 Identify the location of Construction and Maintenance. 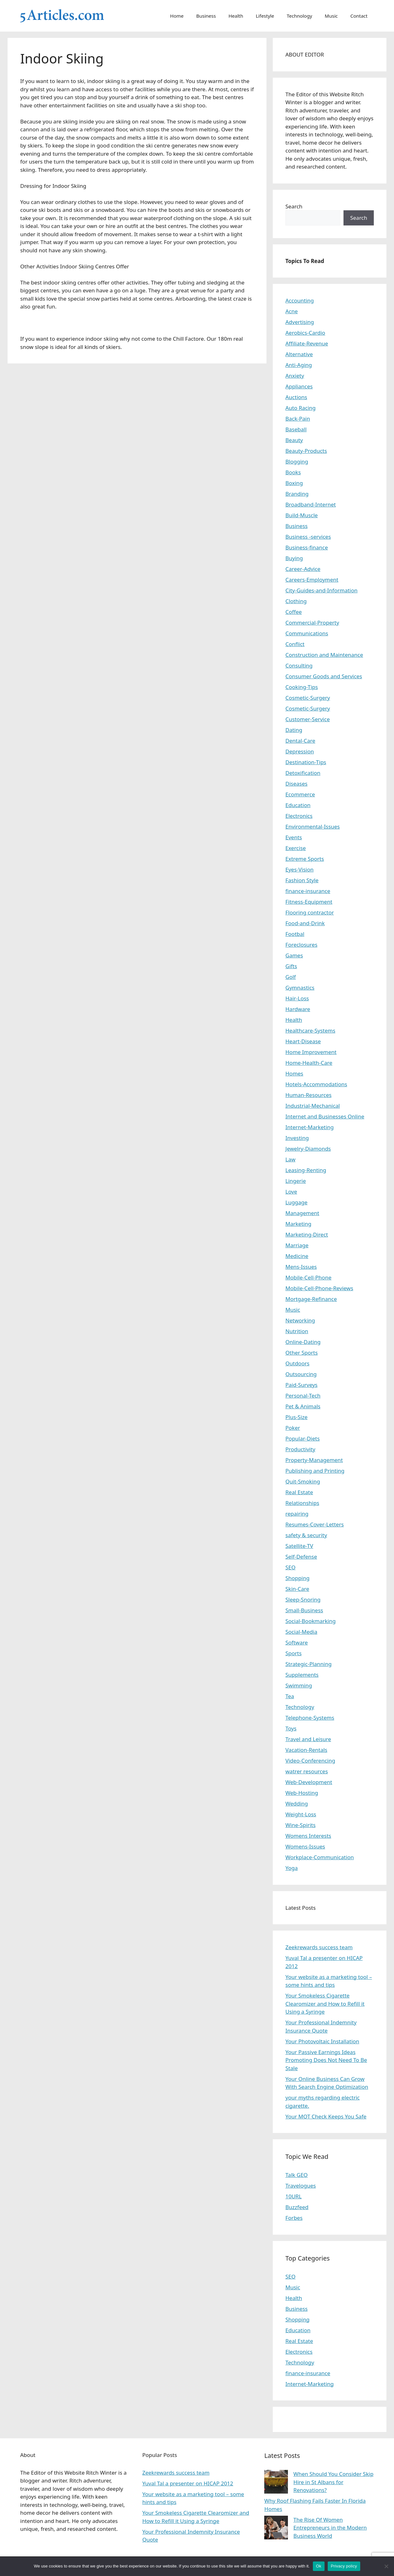
(324, 654).